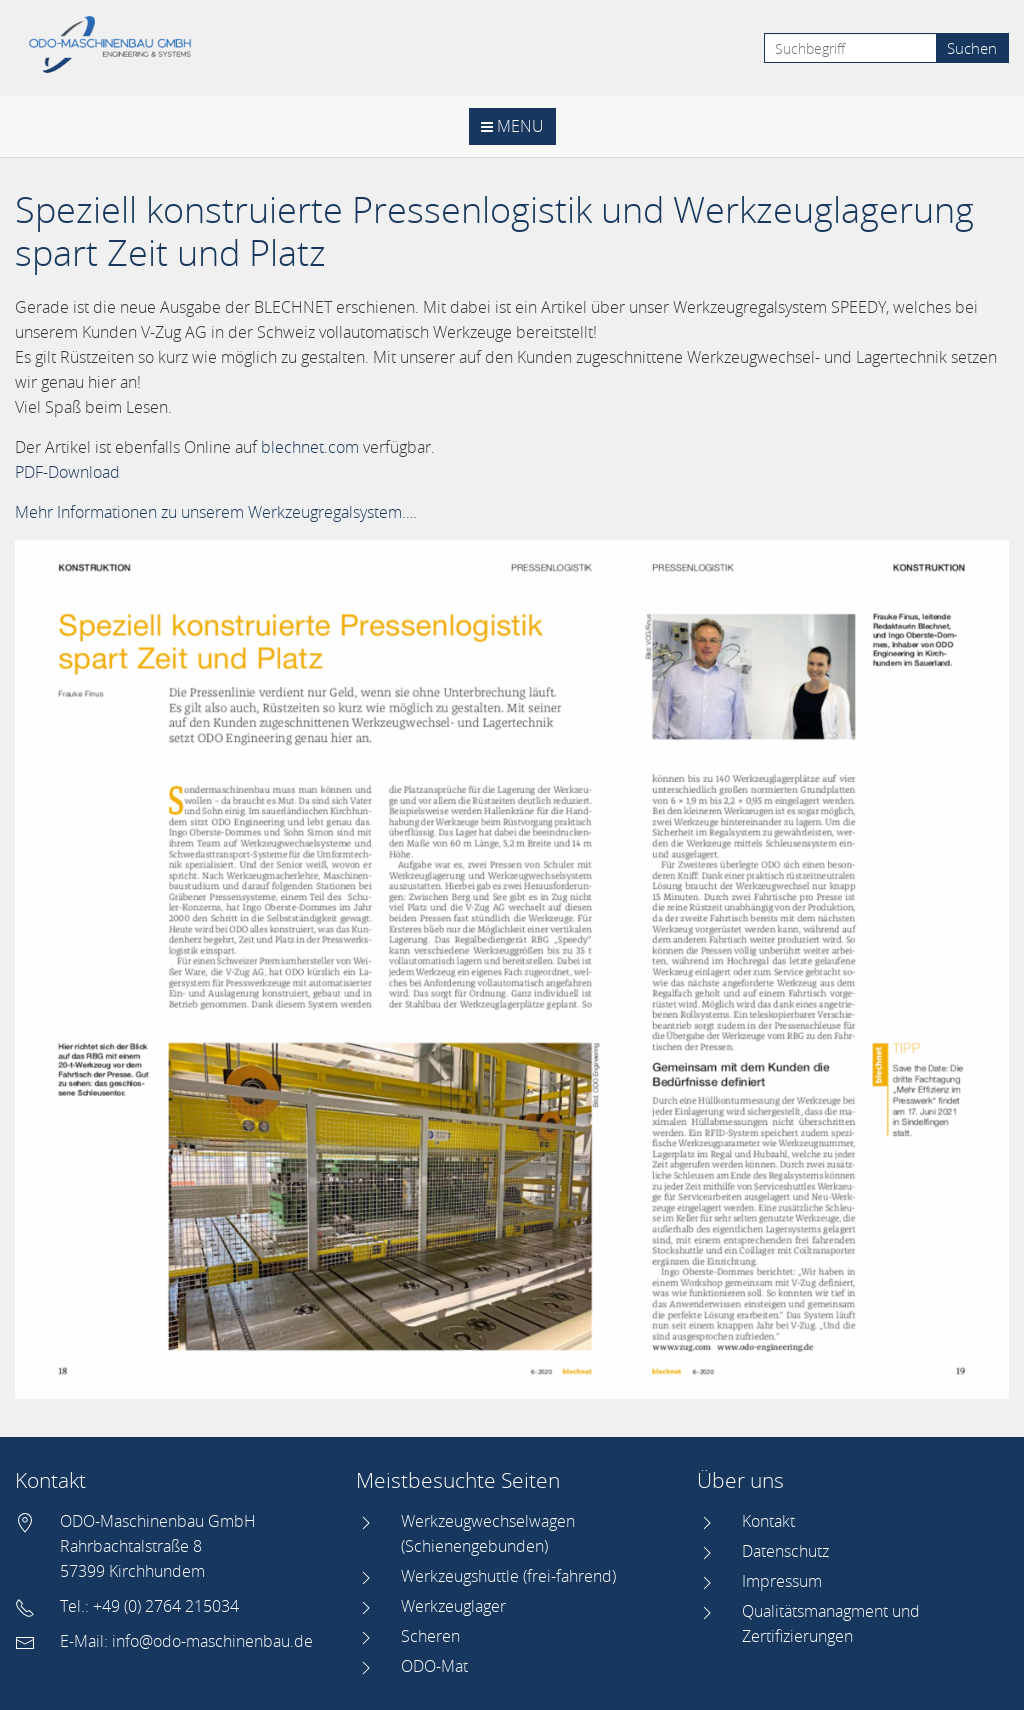 This screenshot has height=1710, width=1024. Describe the element at coordinates (508, 1576) in the screenshot. I see `Werkzeugshuttle (frei-fahrend)` at that location.